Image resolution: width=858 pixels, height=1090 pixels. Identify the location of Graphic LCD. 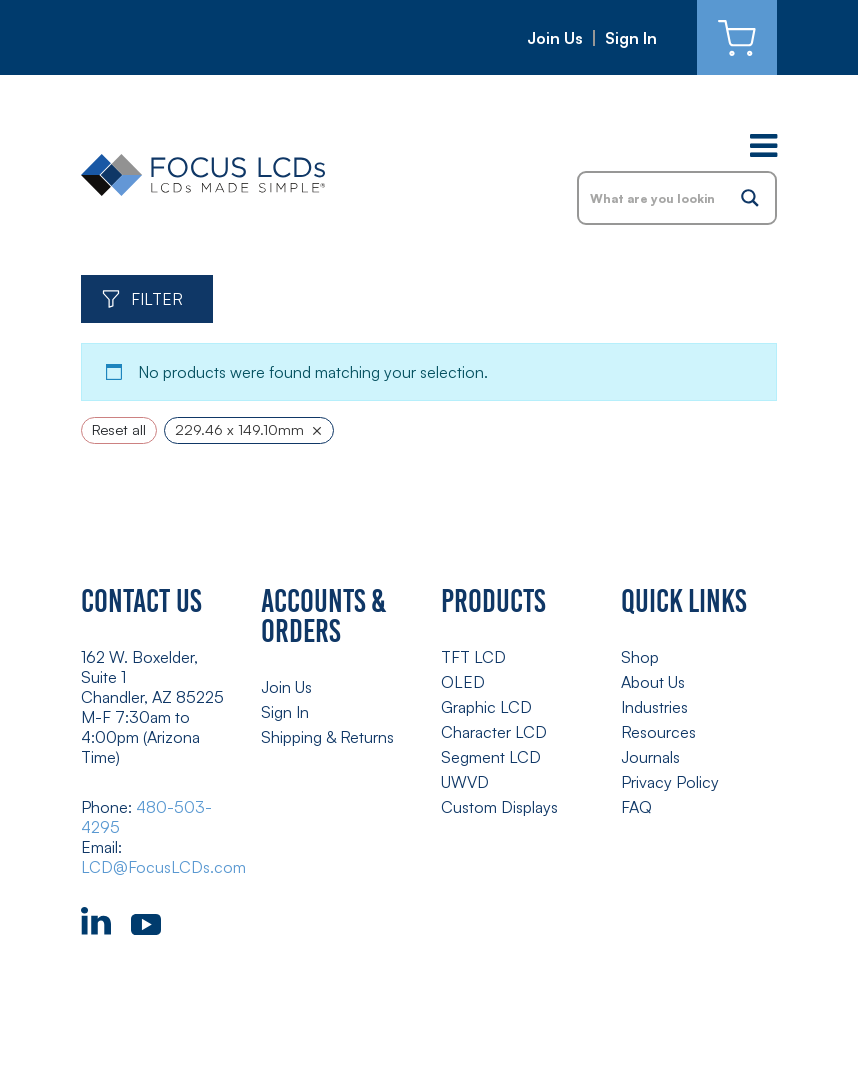
(486, 707).